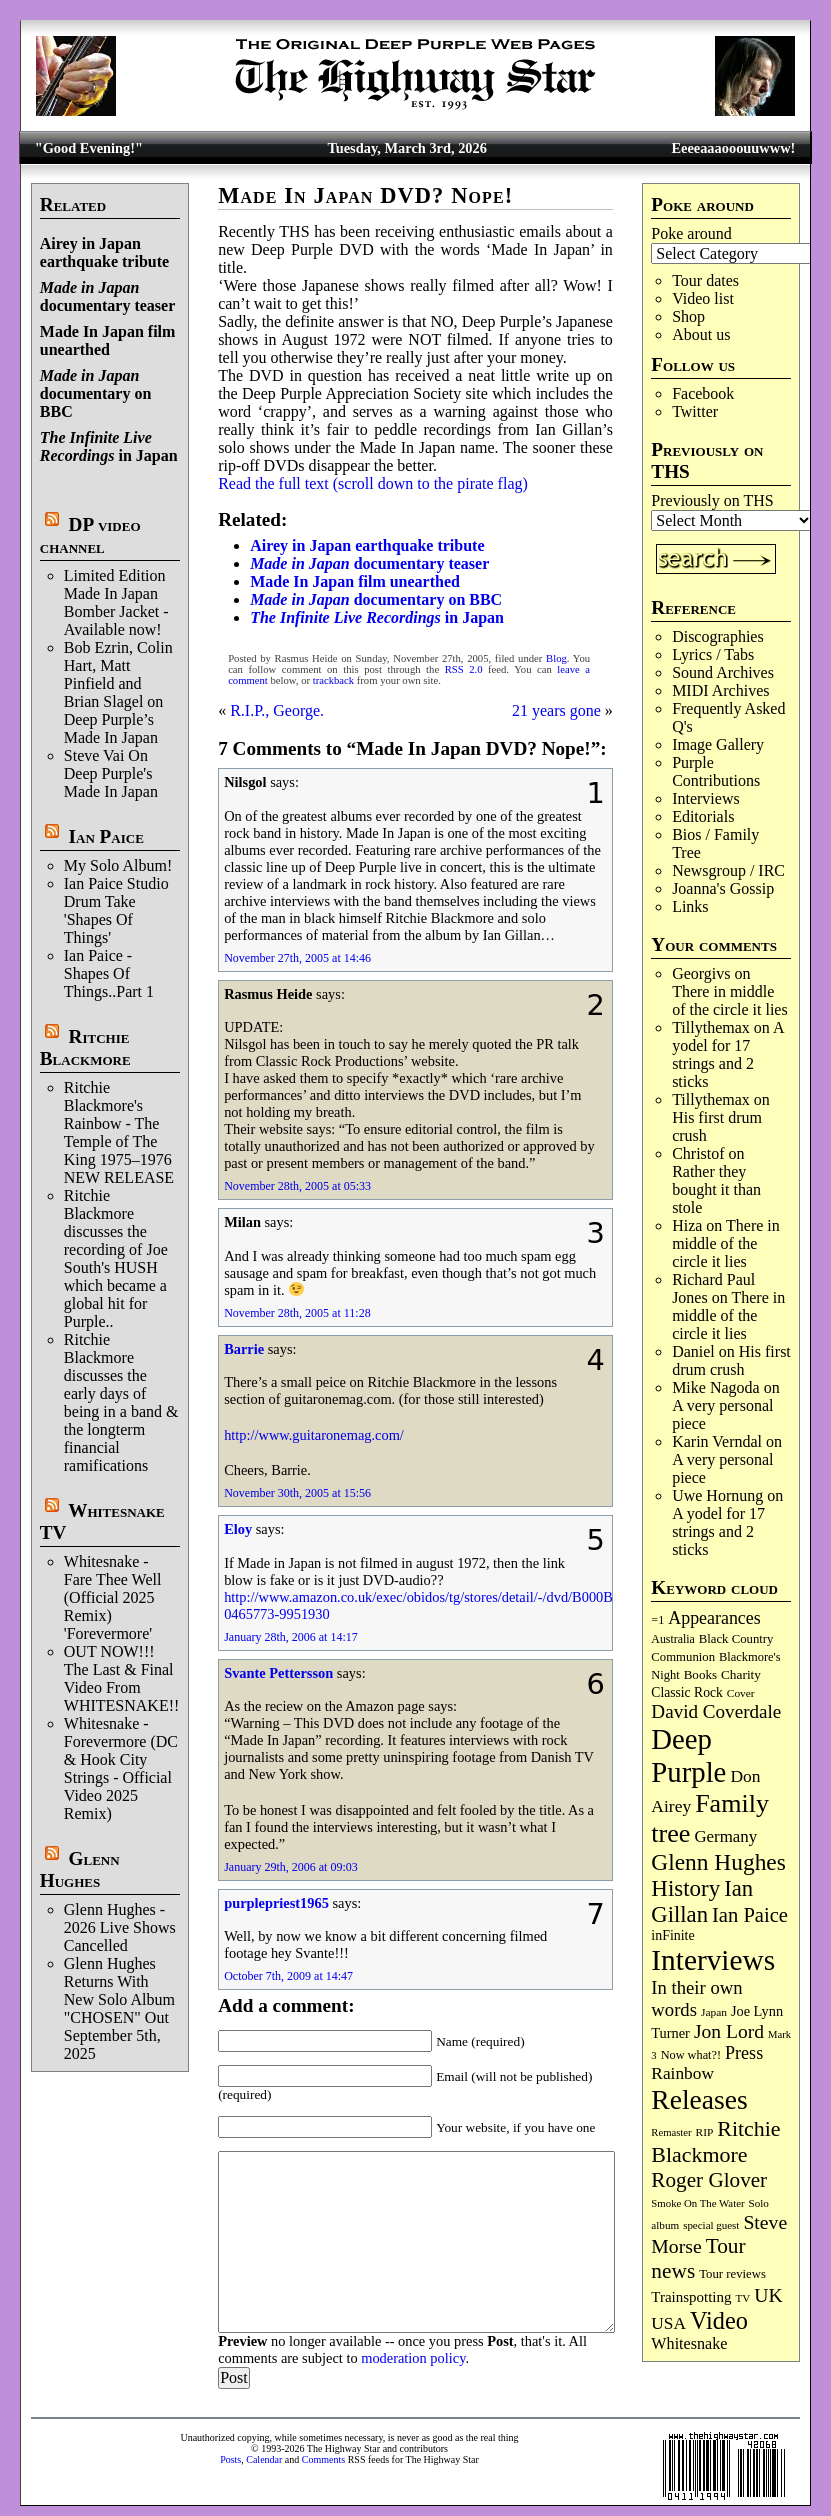 Image resolution: width=831 pixels, height=2516 pixels. What do you see at coordinates (116, 910) in the screenshot?
I see `Ian Paice Studio Drum Take 'Shapes Of Things'` at bounding box center [116, 910].